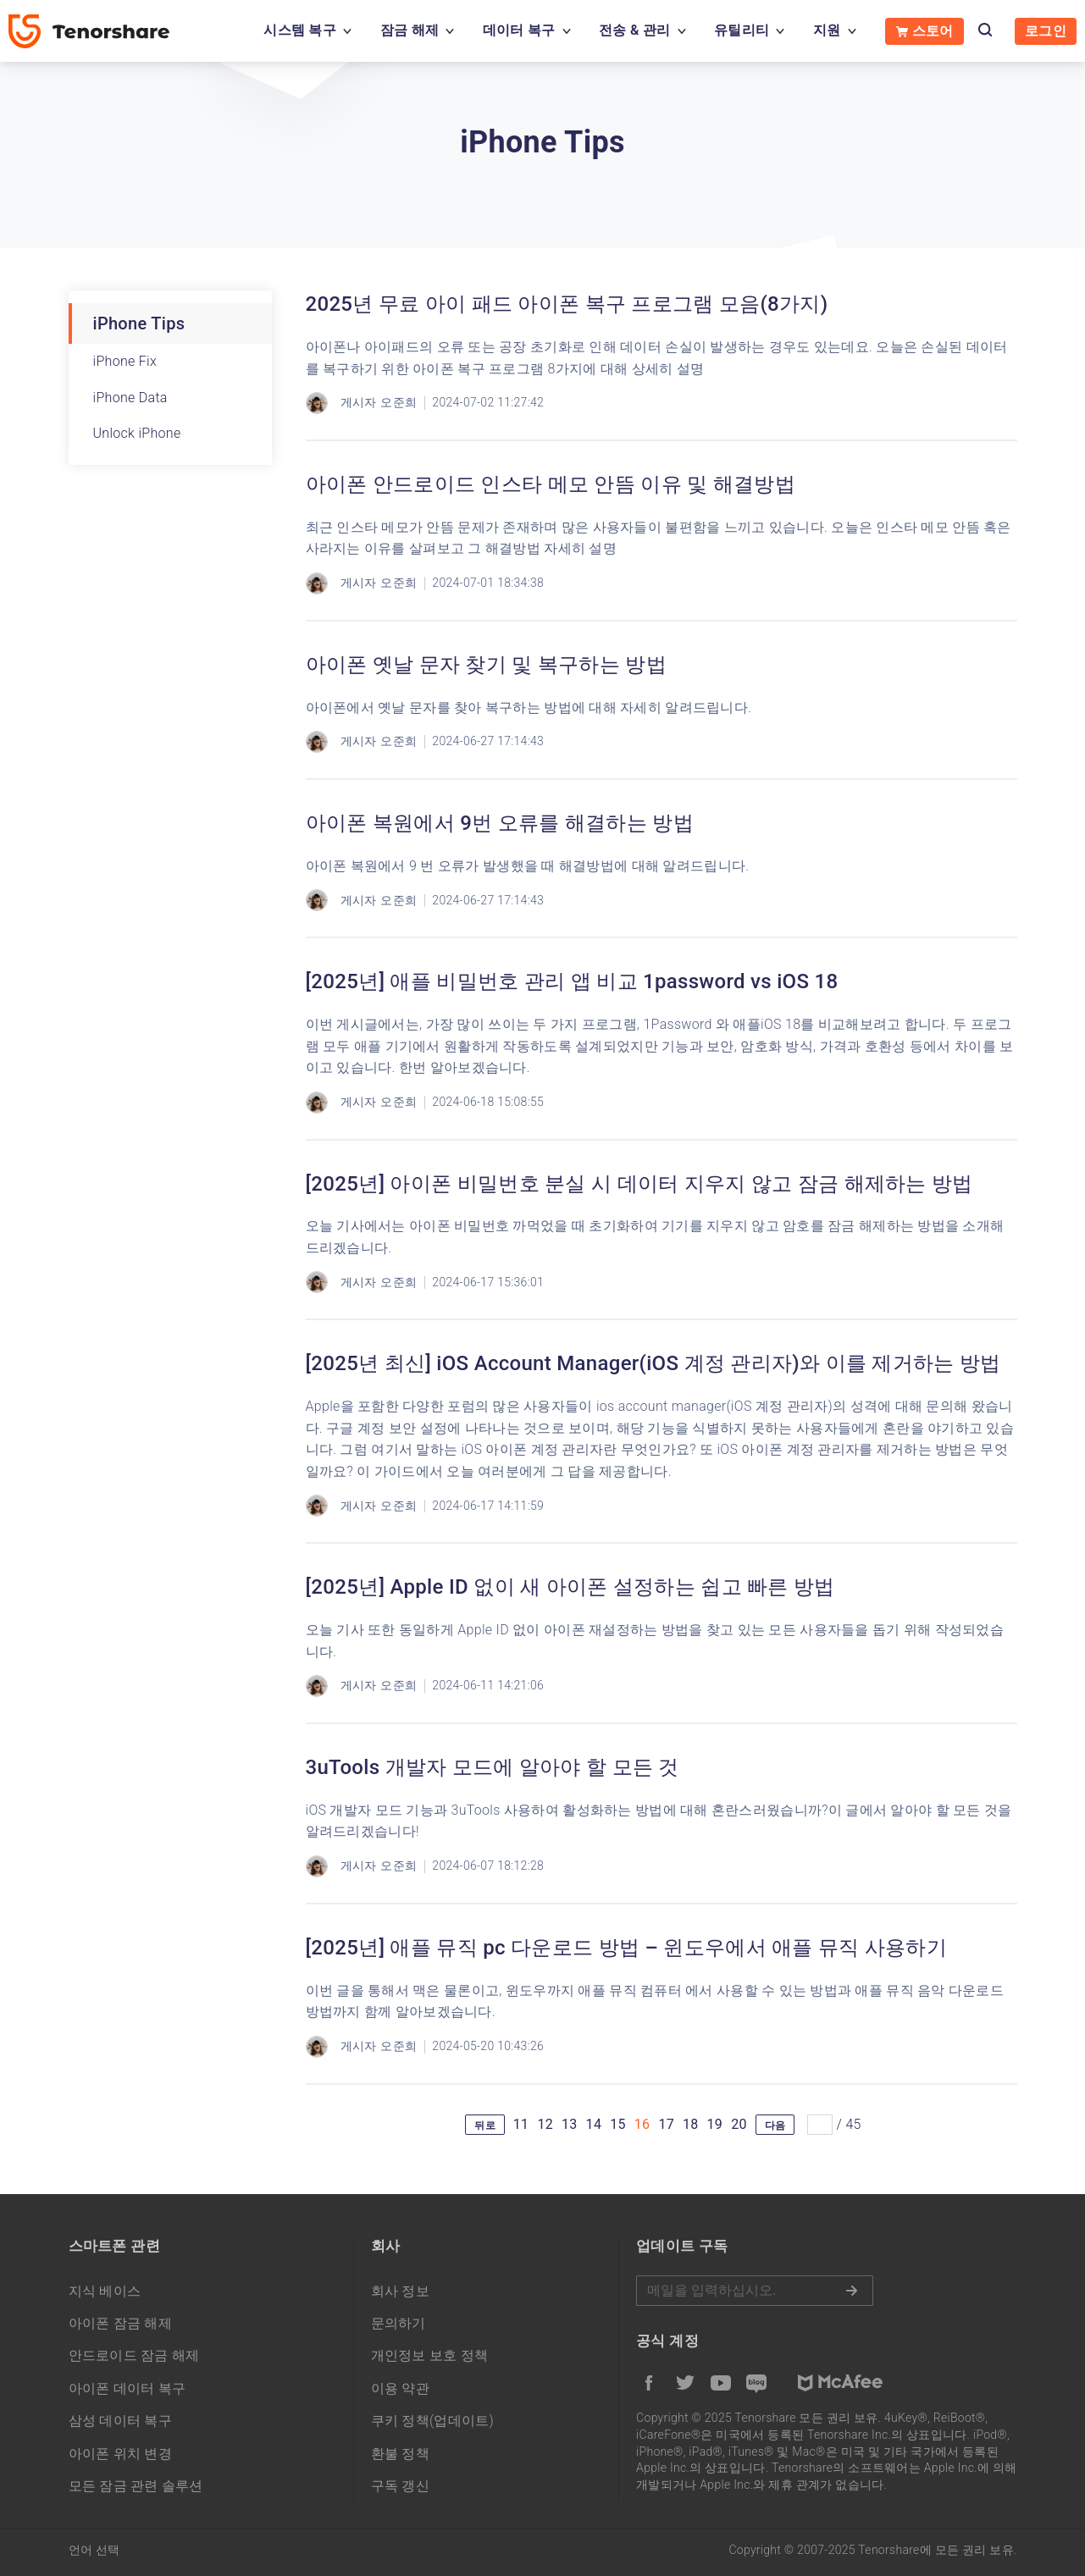 The height and width of the screenshot is (2576, 1085). What do you see at coordinates (409, 30) in the screenshot?
I see `잠금 해제` at bounding box center [409, 30].